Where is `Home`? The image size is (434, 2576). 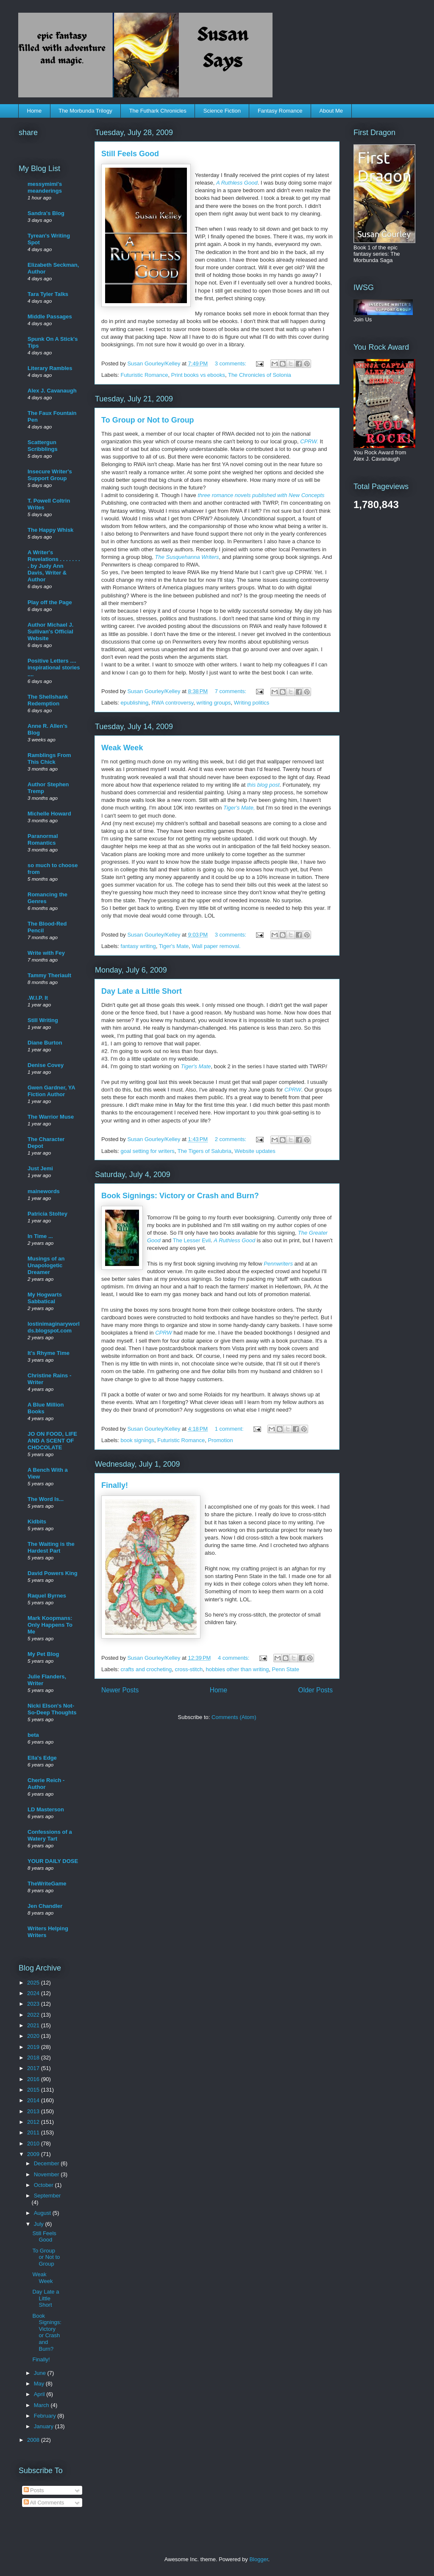
Home is located at coordinates (34, 111).